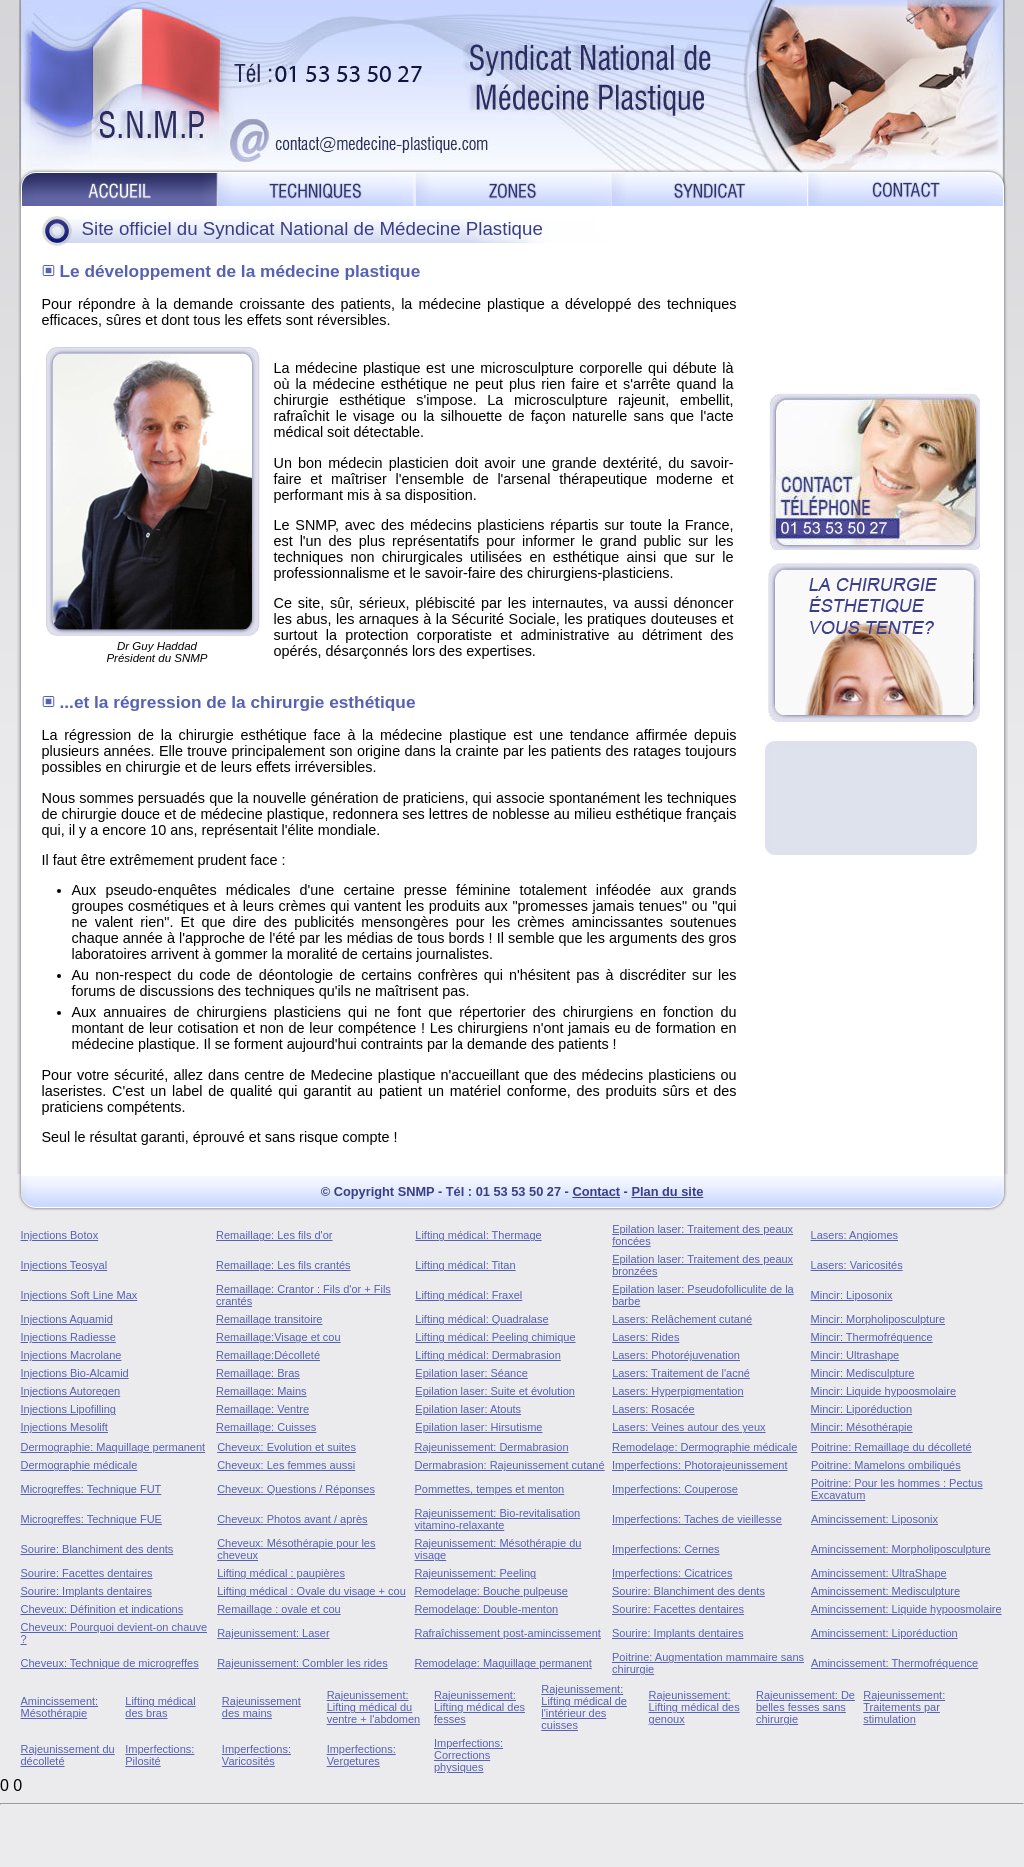 The width and height of the screenshot is (1024, 1867). What do you see at coordinates (102, 1609) in the screenshot?
I see `Cheveux: Définition et indications` at bounding box center [102, 1609].